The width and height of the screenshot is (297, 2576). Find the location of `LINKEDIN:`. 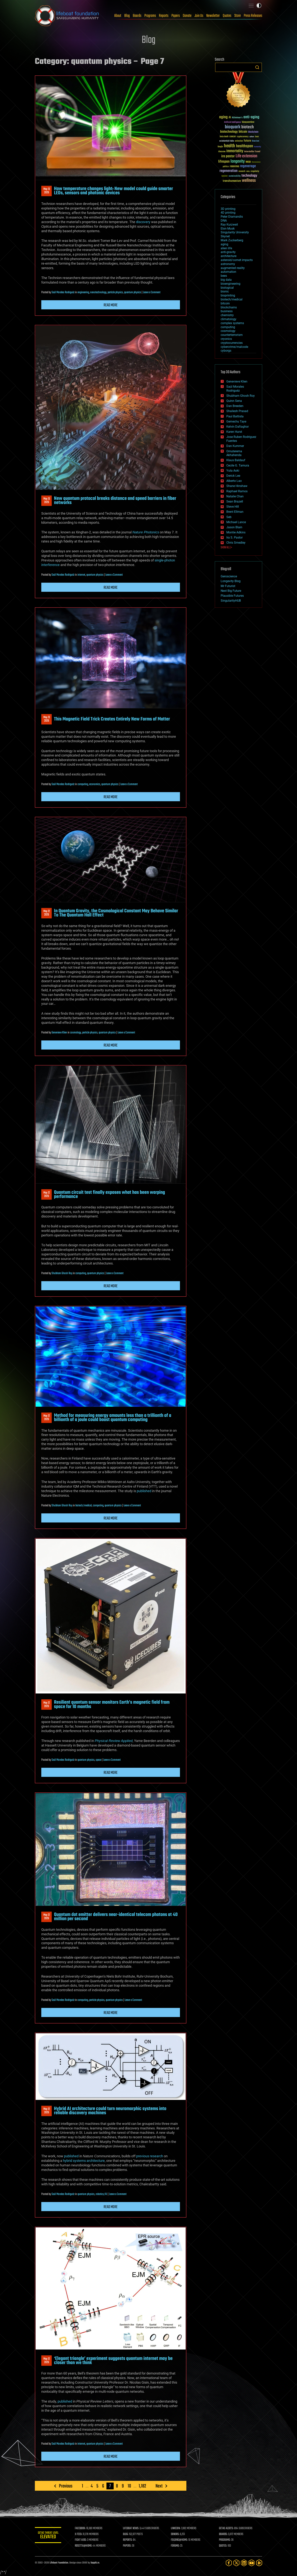

LINKEDIN: is located at coordinates (176, 2528).